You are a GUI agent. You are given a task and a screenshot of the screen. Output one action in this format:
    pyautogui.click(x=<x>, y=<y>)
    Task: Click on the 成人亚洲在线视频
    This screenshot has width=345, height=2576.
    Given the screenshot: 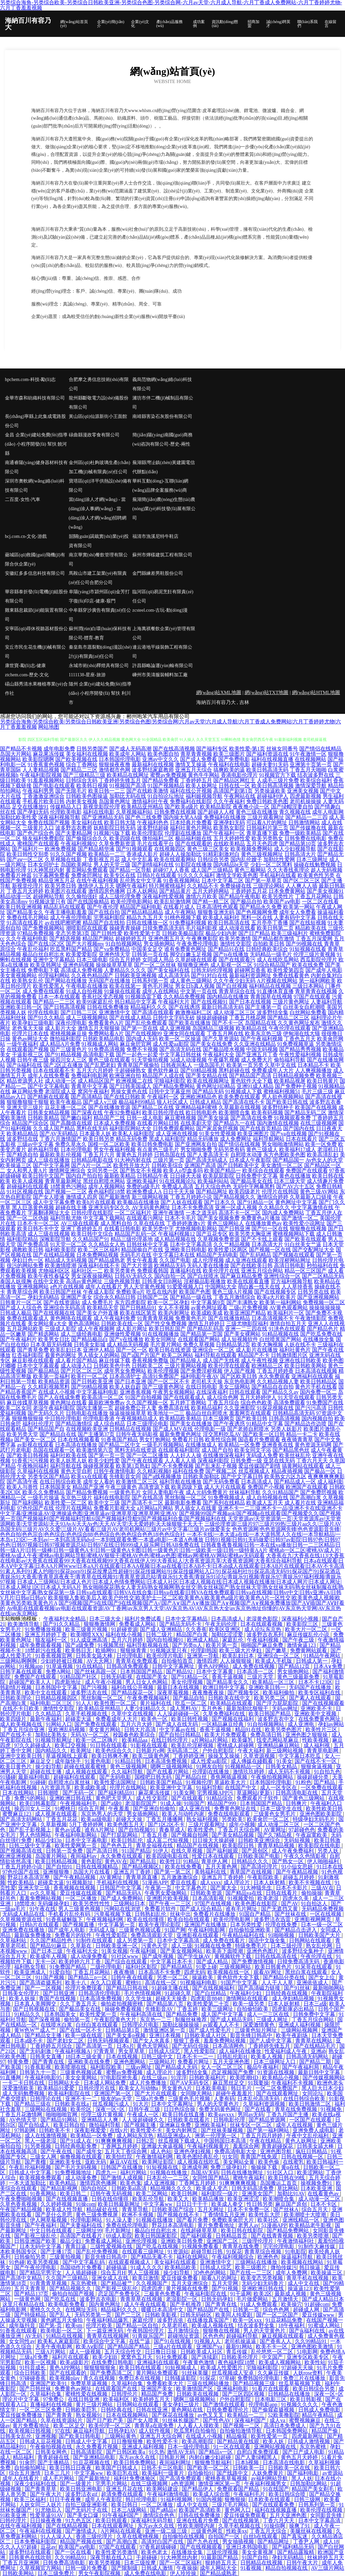 What is the action you would take?
    pyautogui.click(x=177, y=1133)
    